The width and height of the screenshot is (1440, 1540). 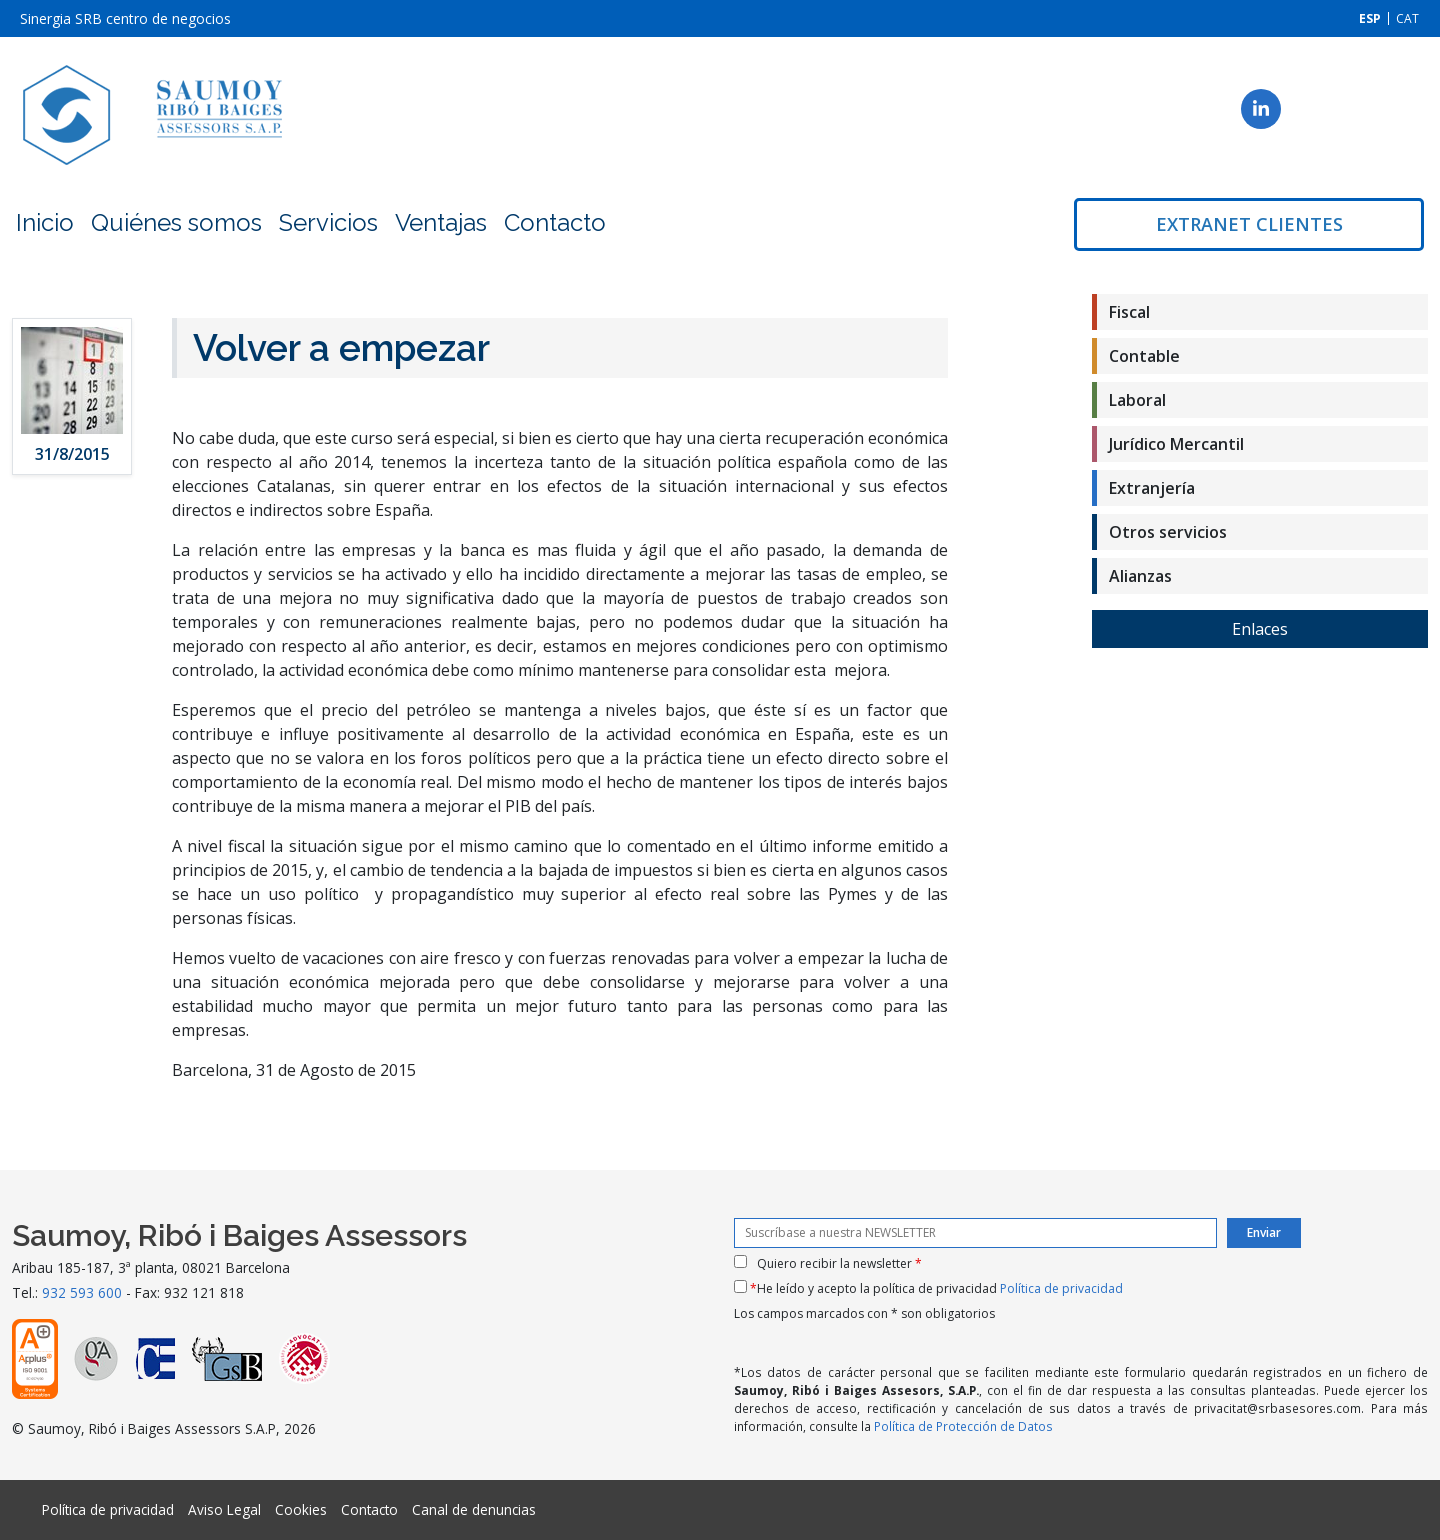 What do you see at coordinates (839, 1263) in the screenshot?
I see `Quiero recibir la newsletter` at bounding box center [839, 1263].